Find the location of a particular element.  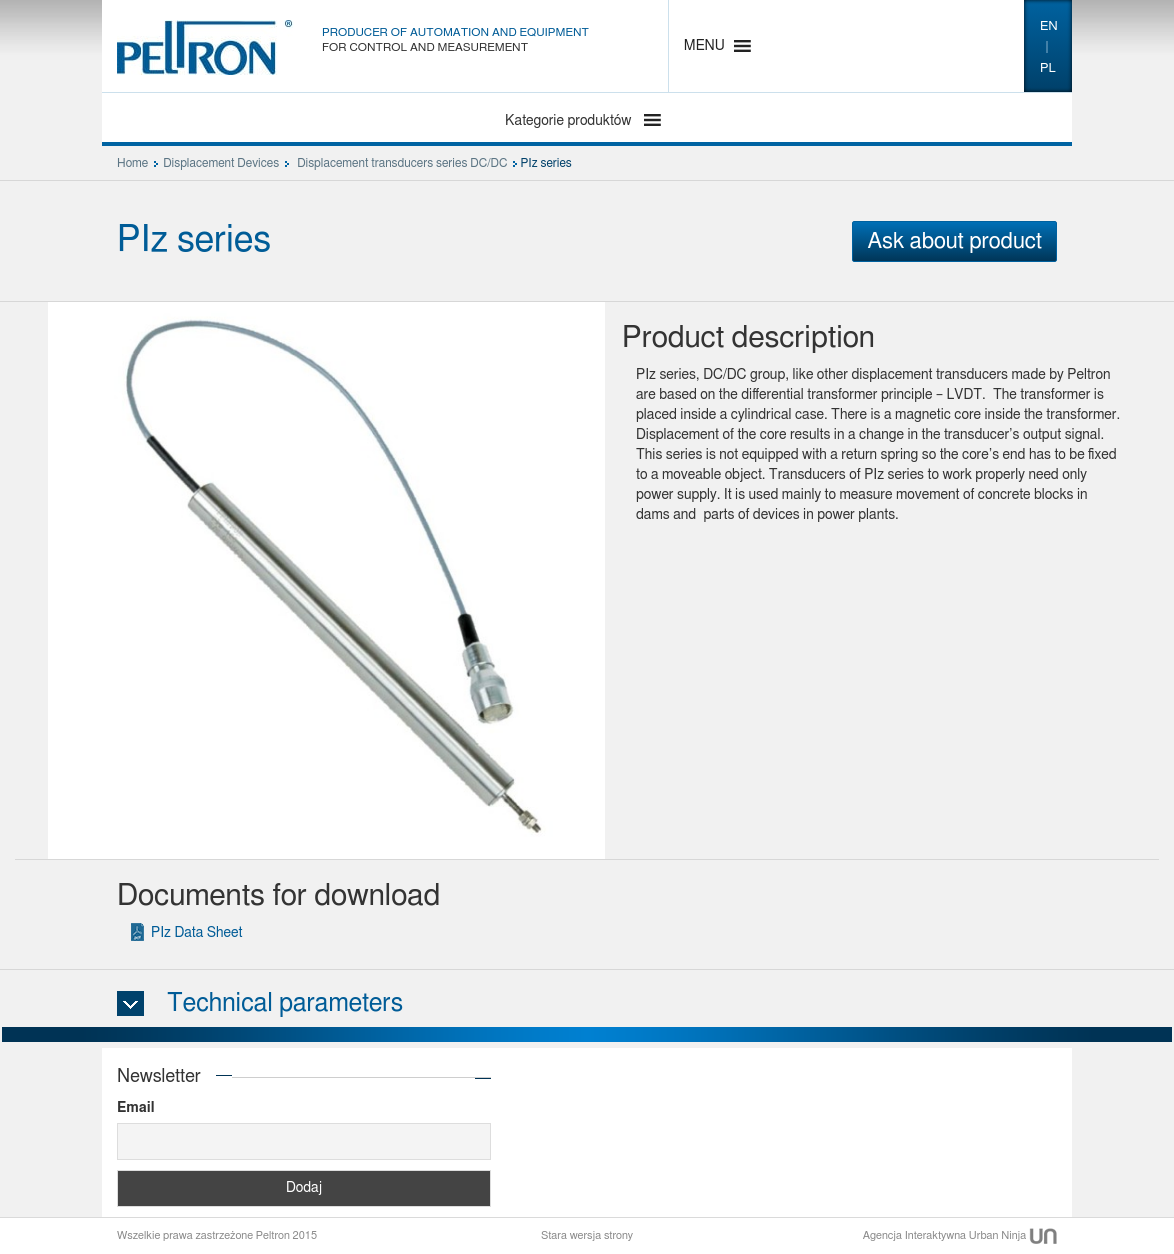

Technical parameters is located at coordinates (285, 1003).